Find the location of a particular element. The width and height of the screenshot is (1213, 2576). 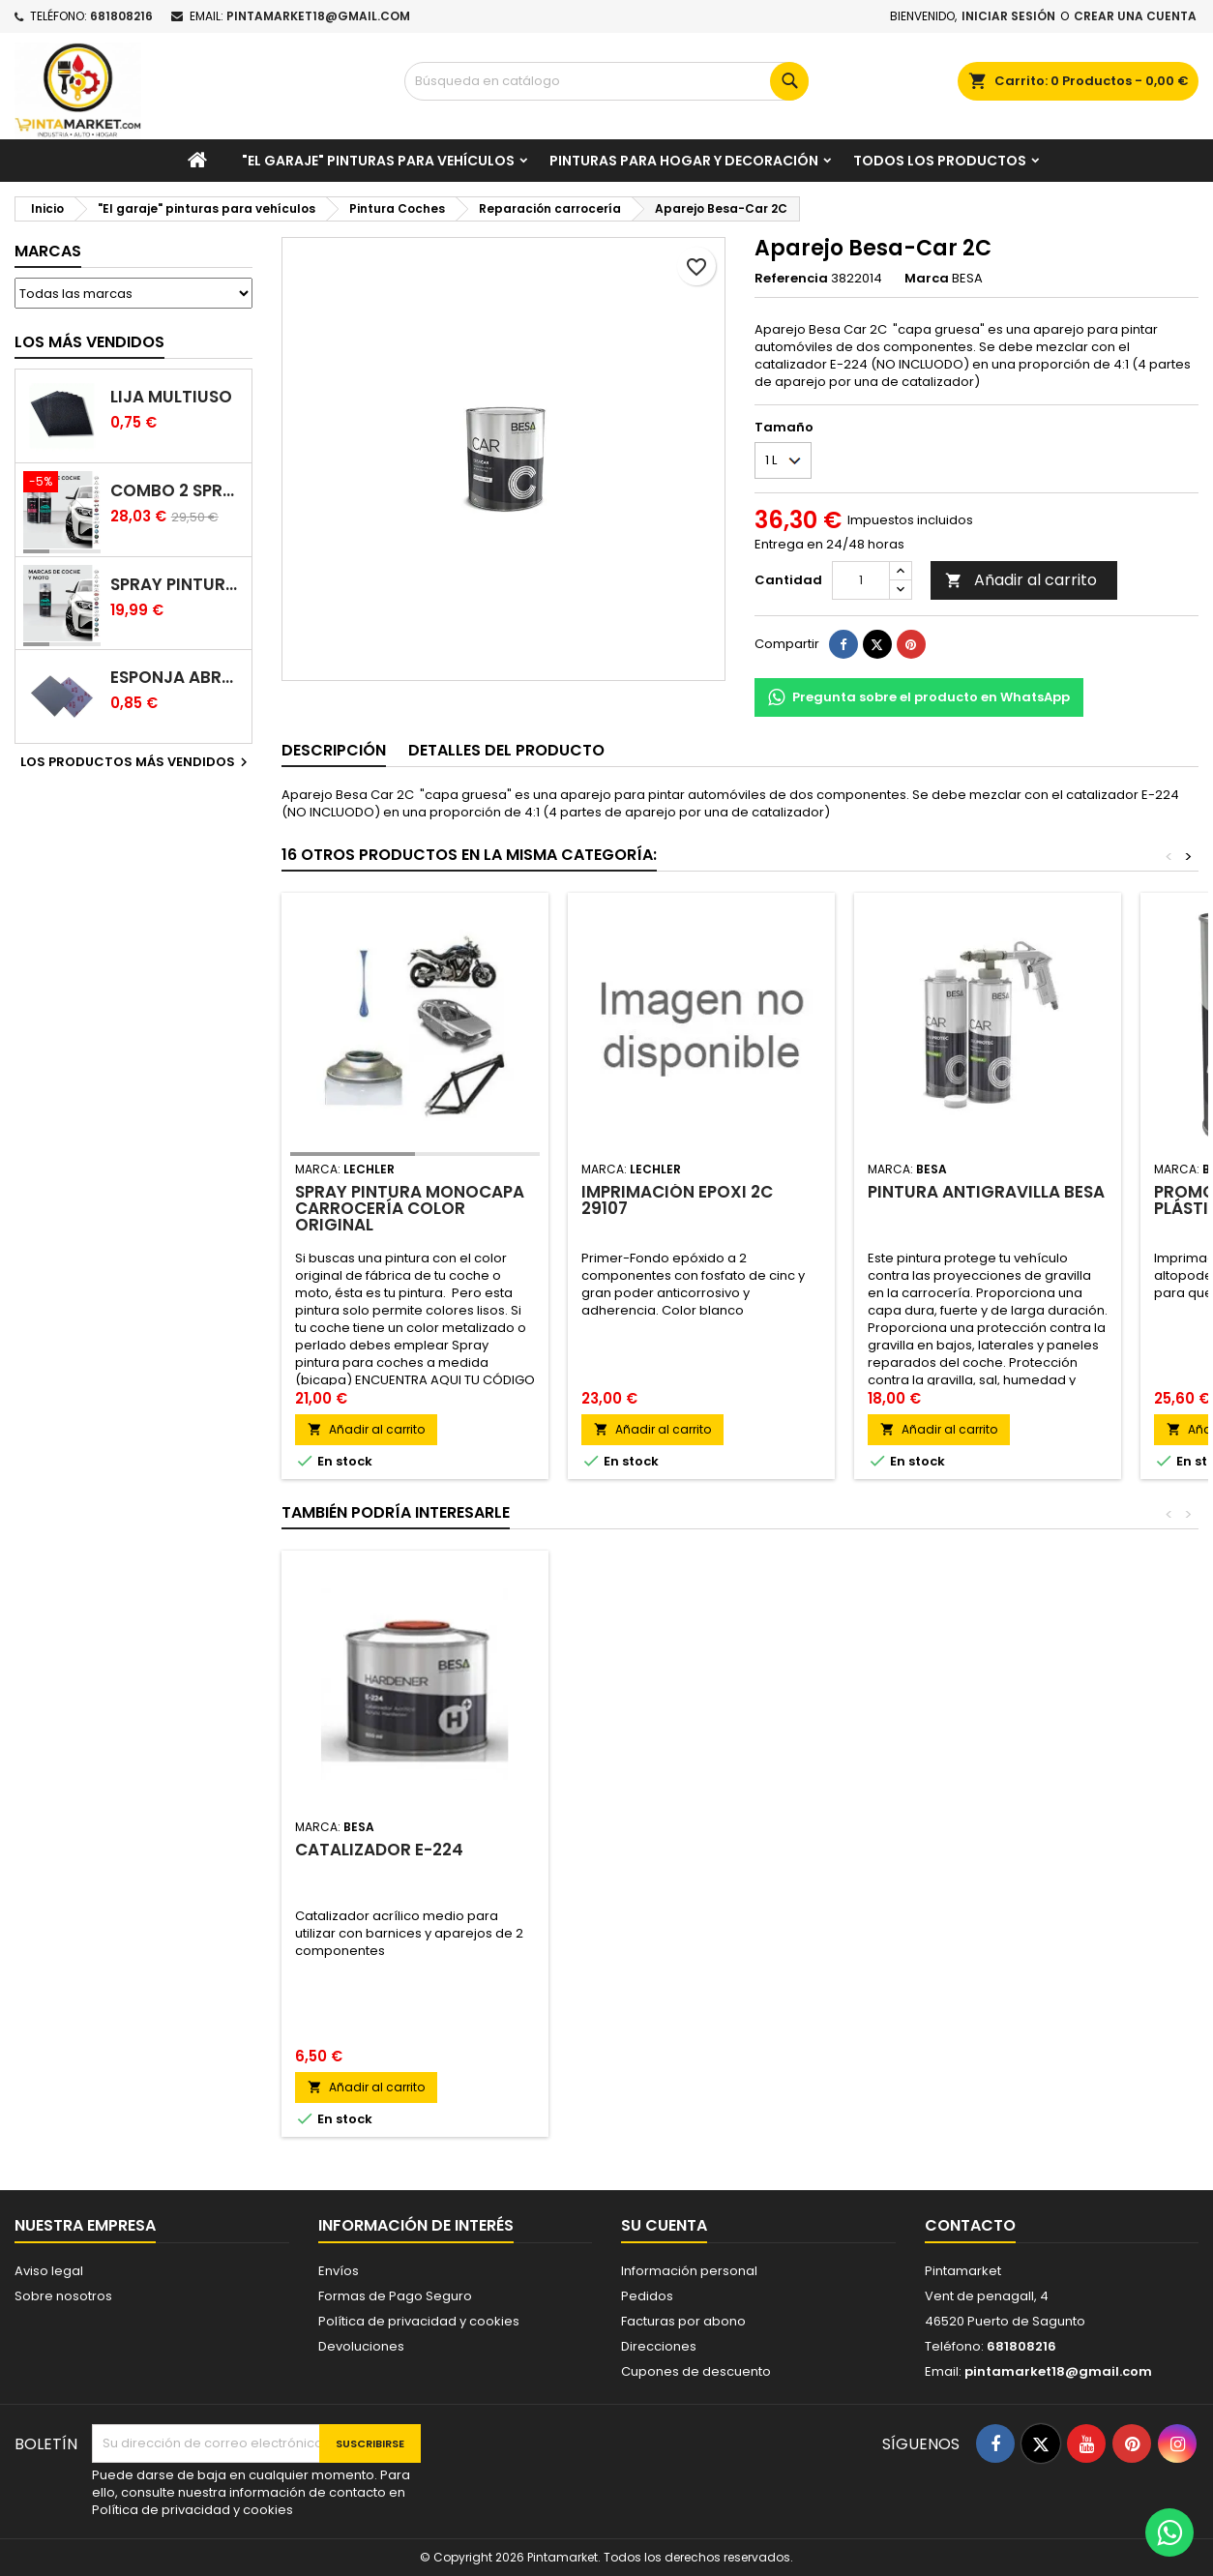

Pinturas para Hogar y decoración is located at coordinates (683, 160).